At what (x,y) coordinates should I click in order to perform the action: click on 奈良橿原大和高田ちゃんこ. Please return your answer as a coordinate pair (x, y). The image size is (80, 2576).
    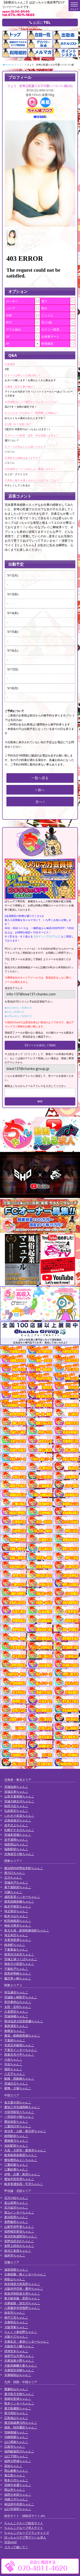
    Looking at the image, I should click on (22, 2284).